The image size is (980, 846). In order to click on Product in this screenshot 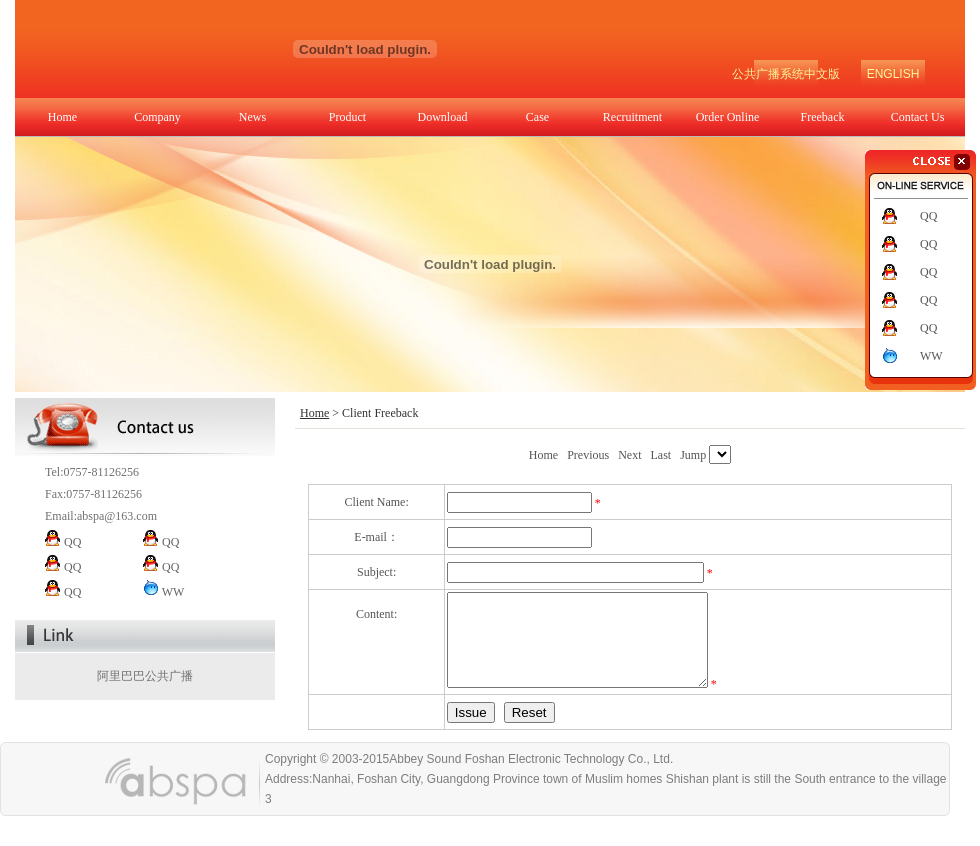, I will do `click(347, 117)`.